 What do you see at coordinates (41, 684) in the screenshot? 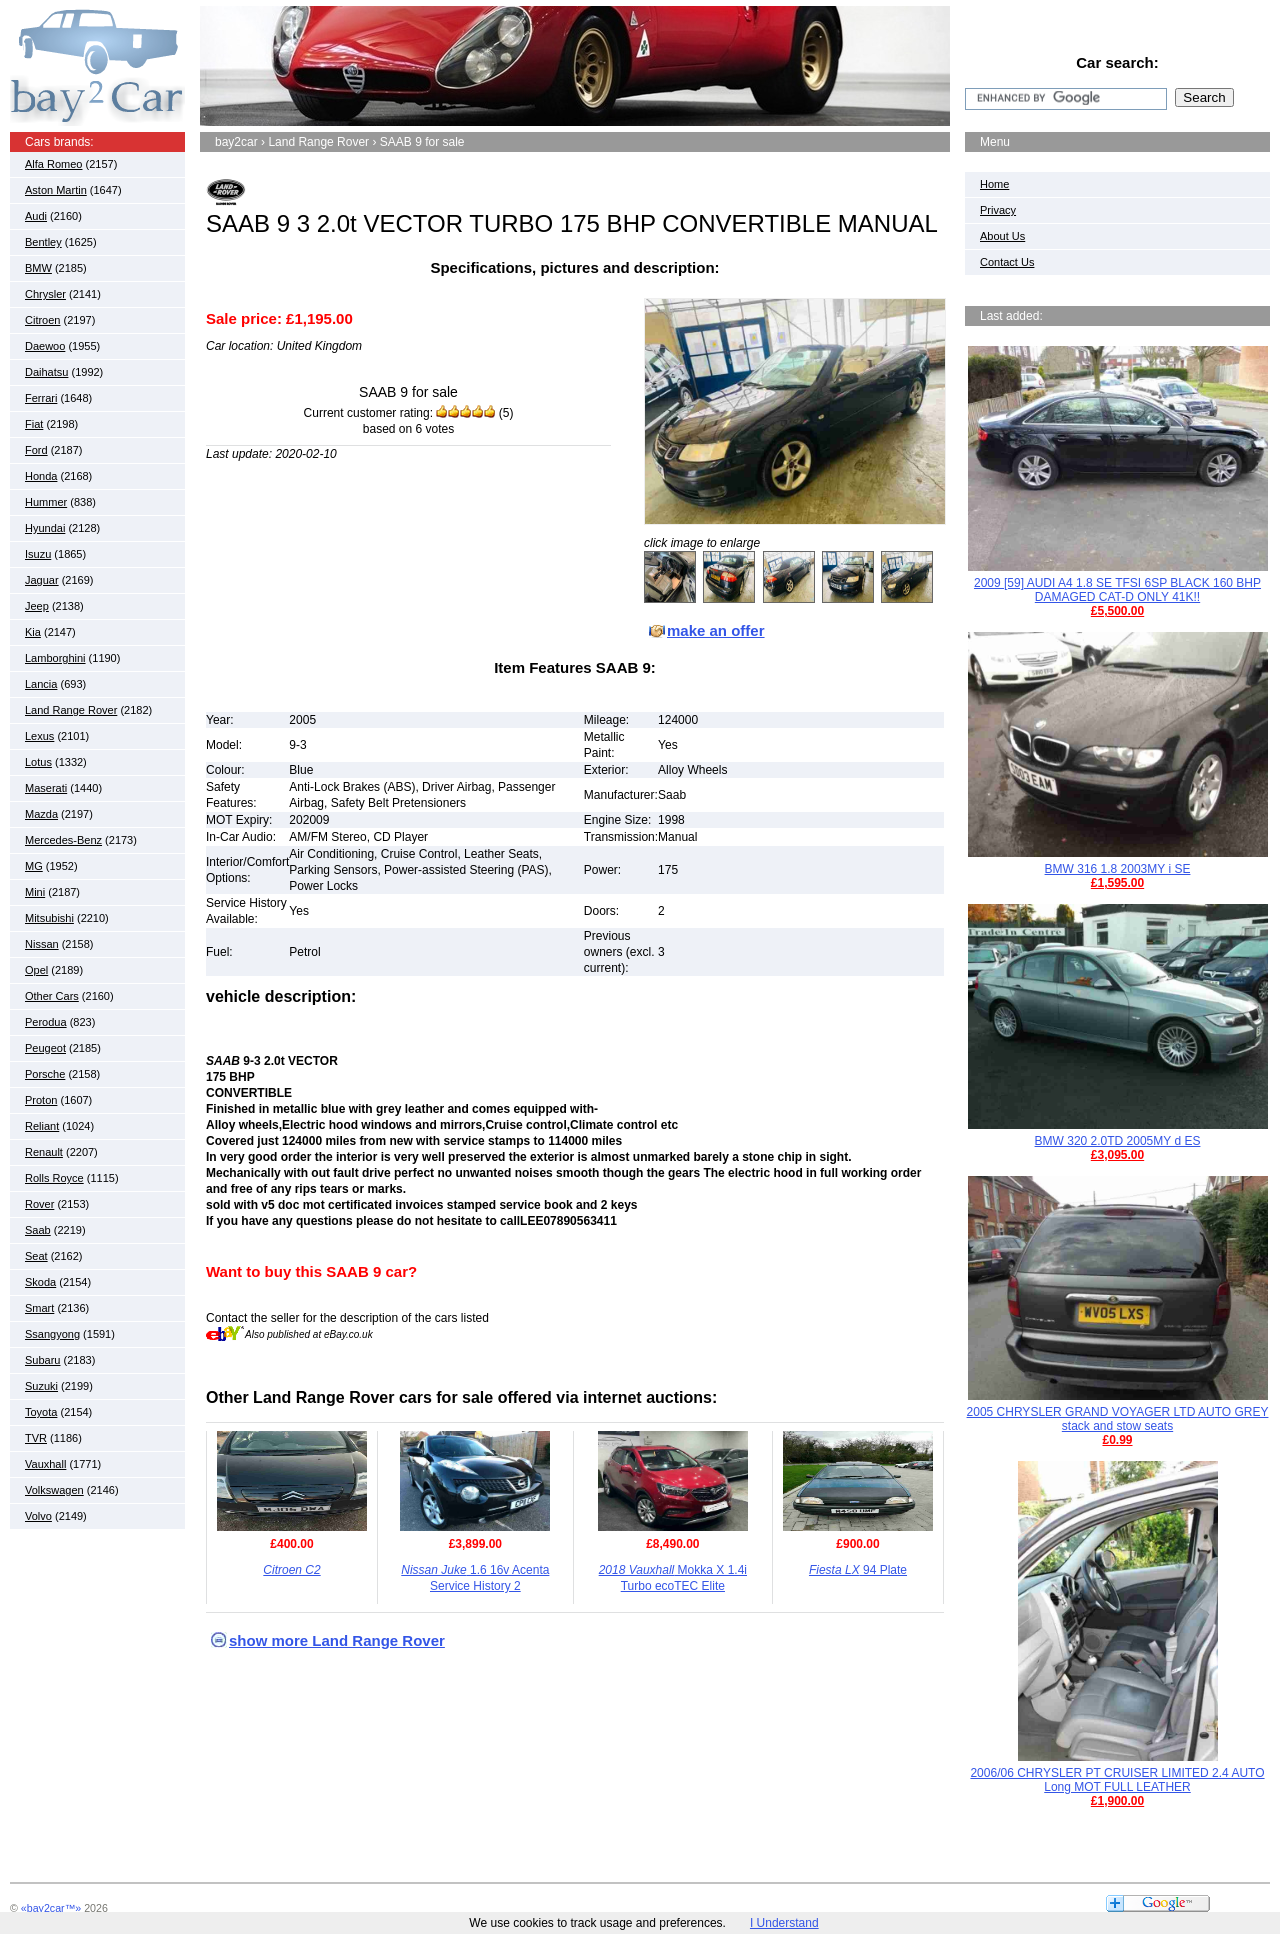
I see `Lancia` at bounding box center [41, 684].